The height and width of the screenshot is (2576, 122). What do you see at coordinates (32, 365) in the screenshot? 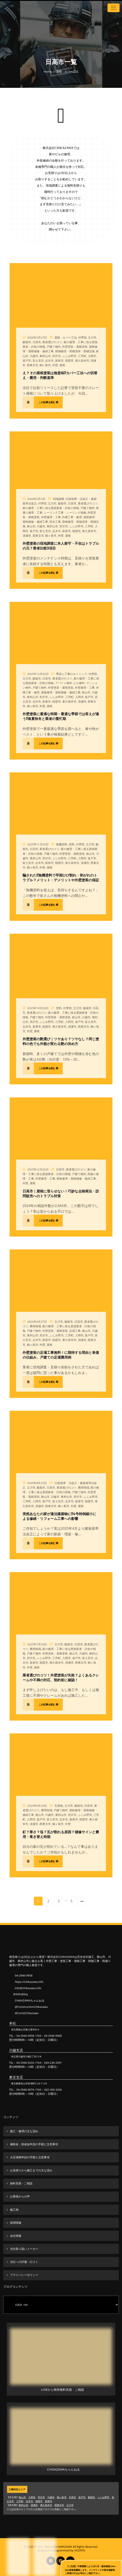
I see `西東京市` at bounding box center [32, 365].